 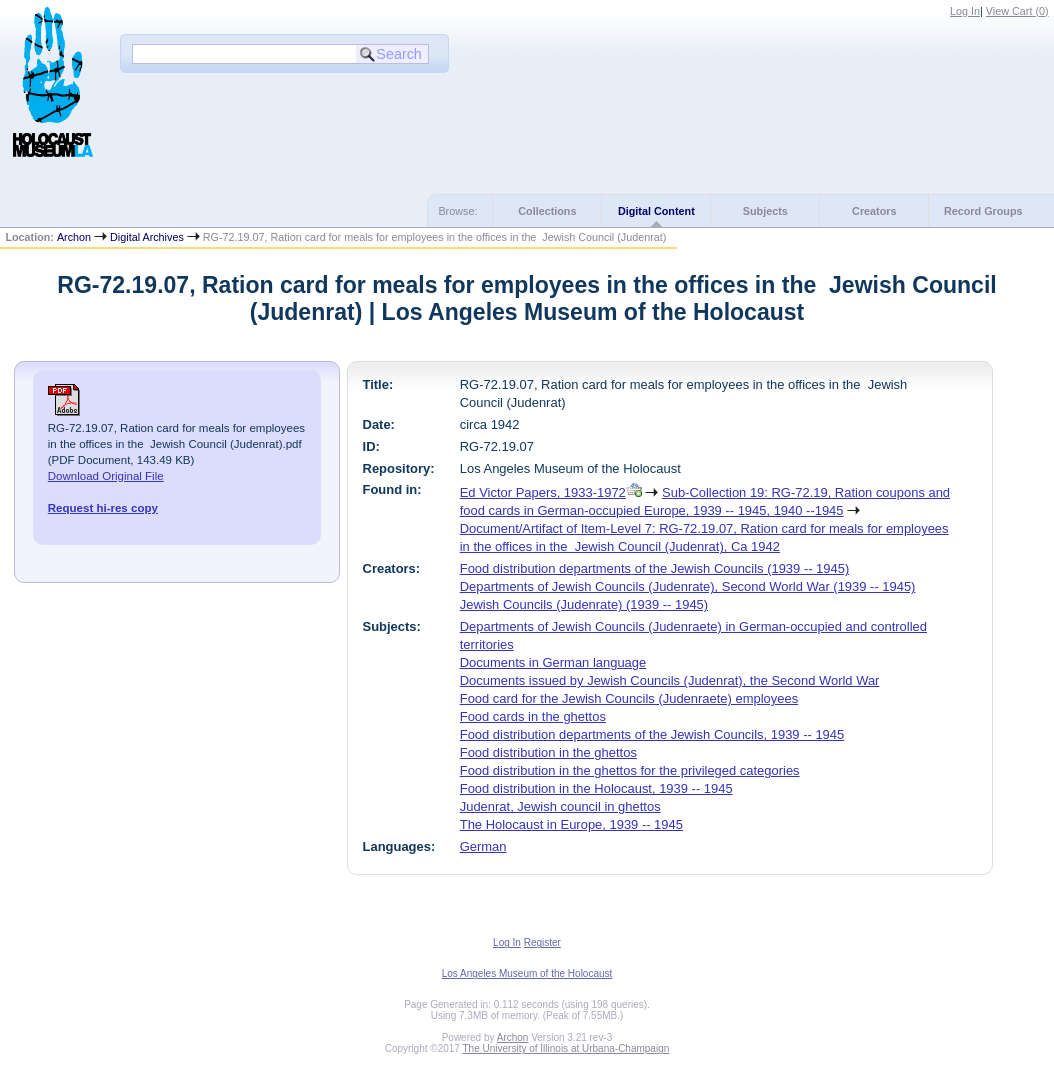 I want to click on Digital Archives, so click(x=147, y=237).